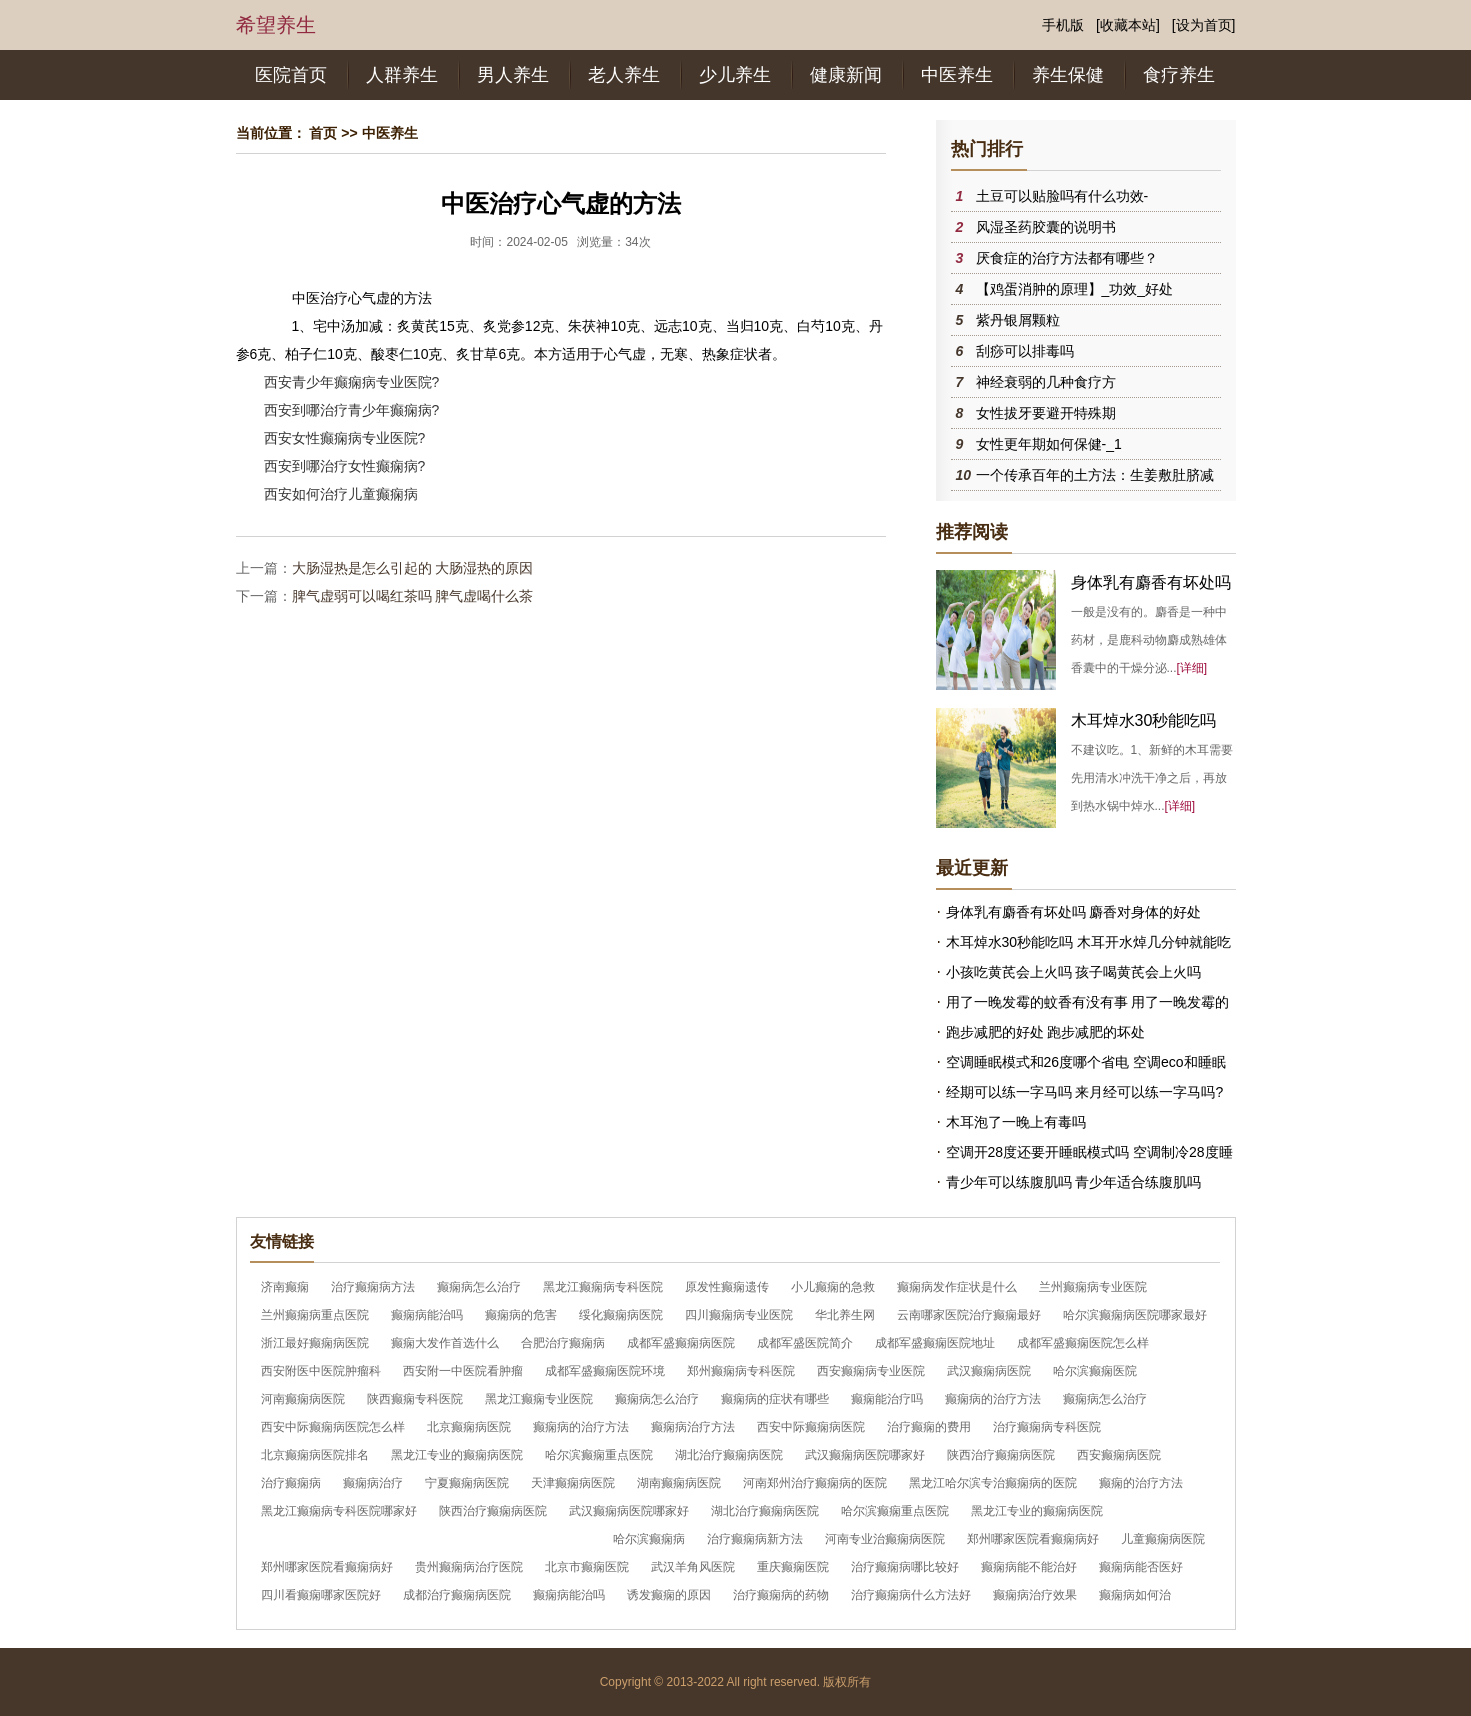  Describe the element at coordinates (865, 1455) in the screenshot. I see `武汉癫痫病医院哪家好` at that location.